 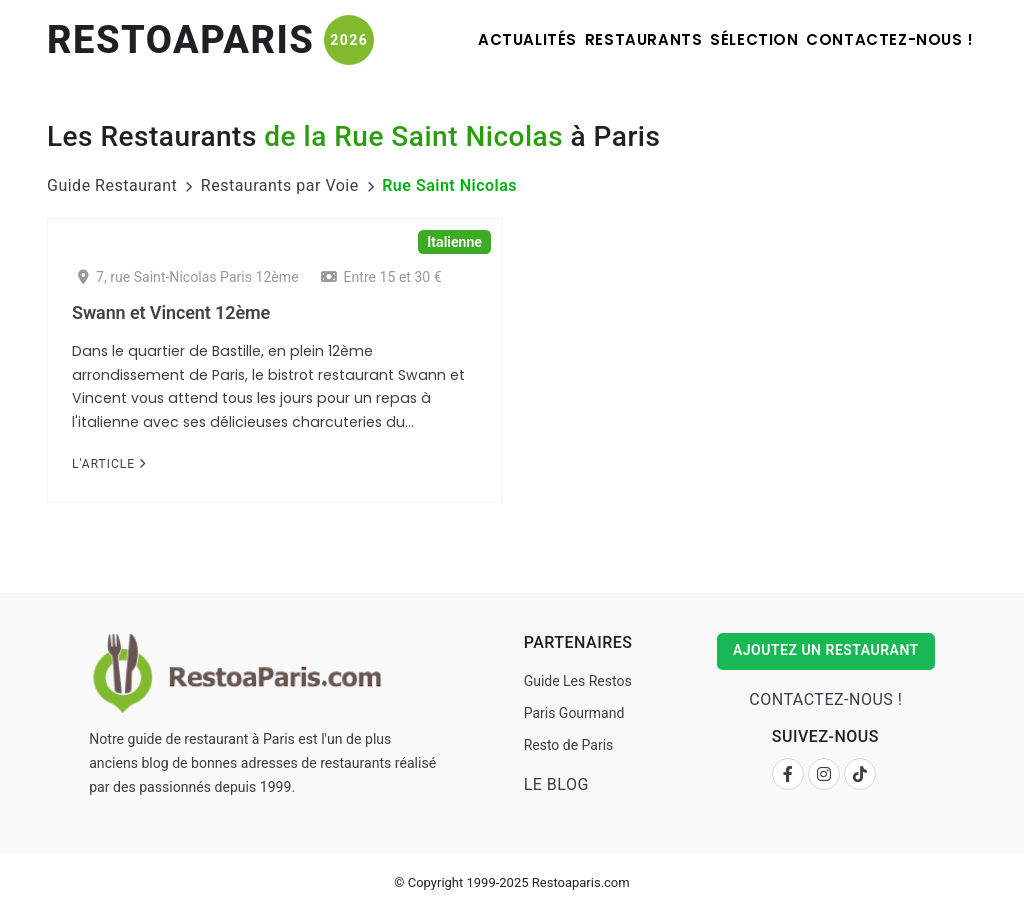 What do you see at coordinates (575, 681) in the screenshot?
I see `Guide Les Restos` at bounding box center [575, 681].